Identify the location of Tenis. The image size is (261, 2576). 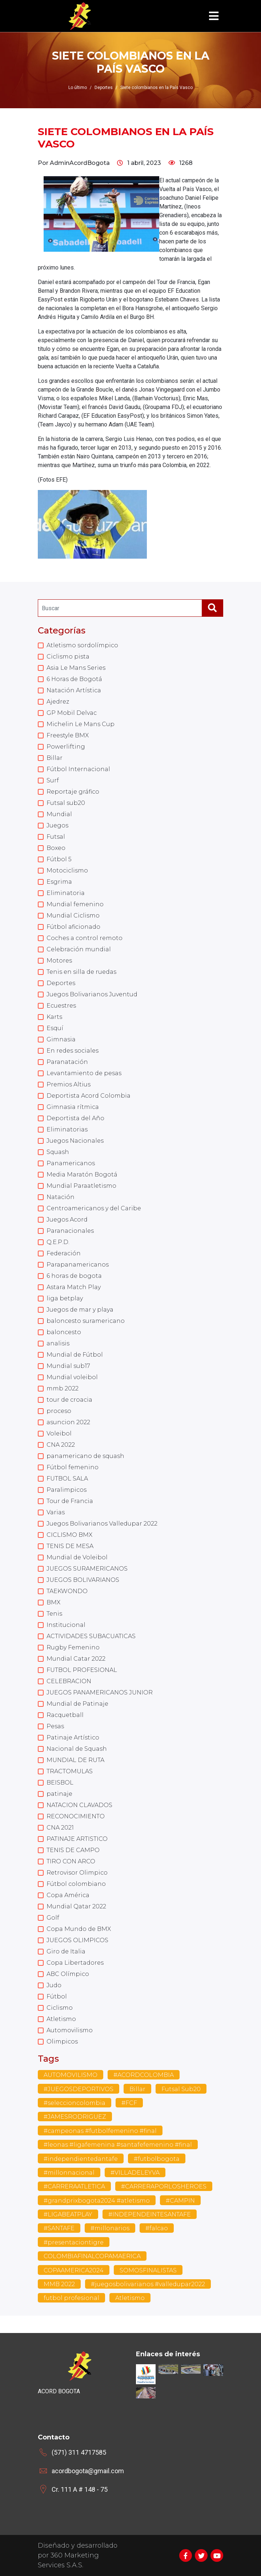
(54, 1613).